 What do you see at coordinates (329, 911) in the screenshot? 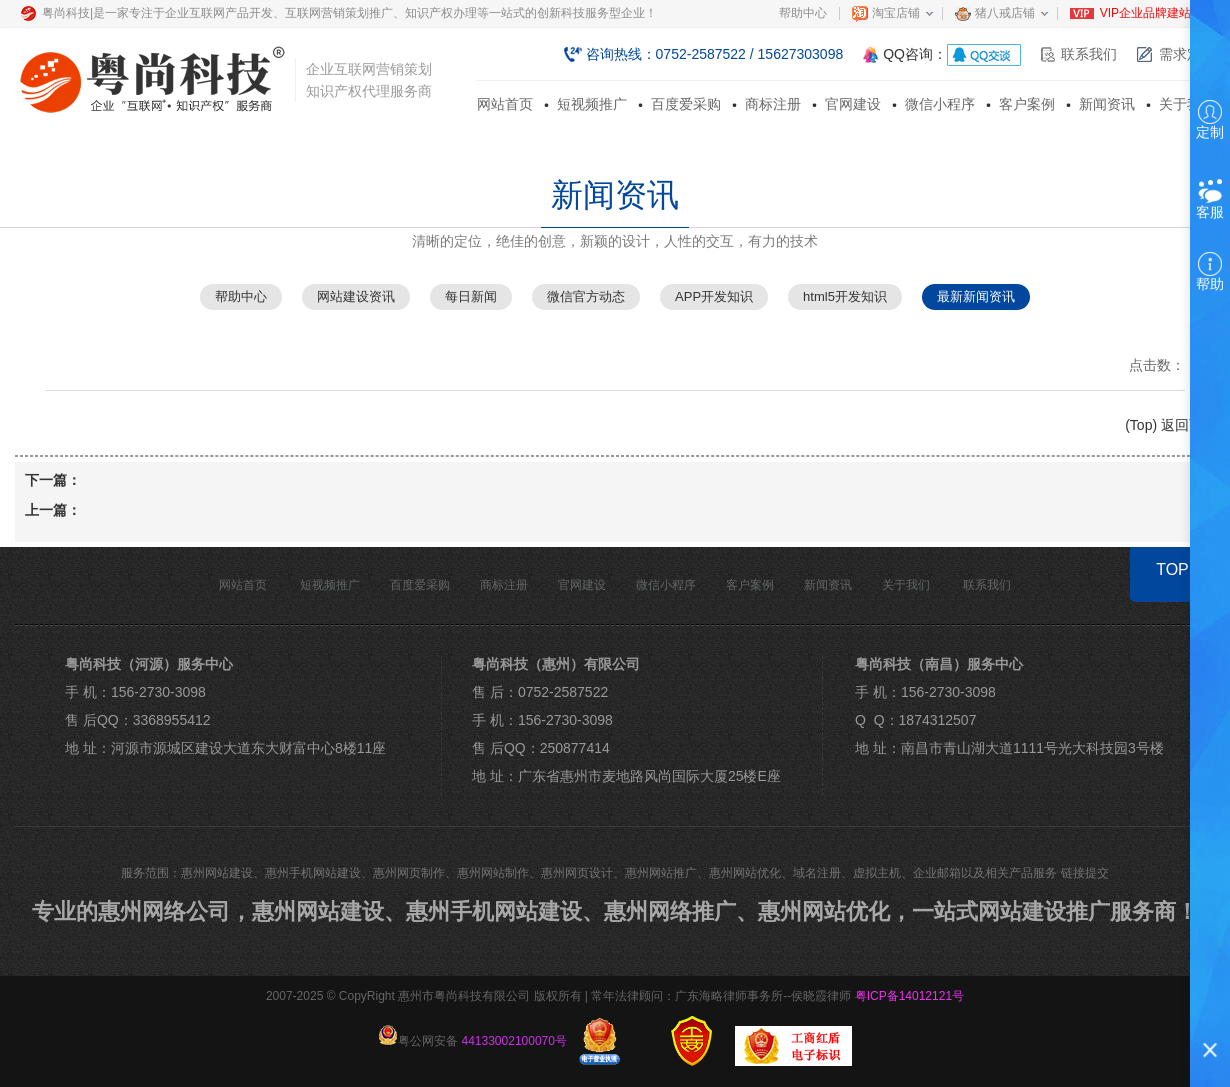
I see `惠州网站建设、` at bounding box center [329, 911].